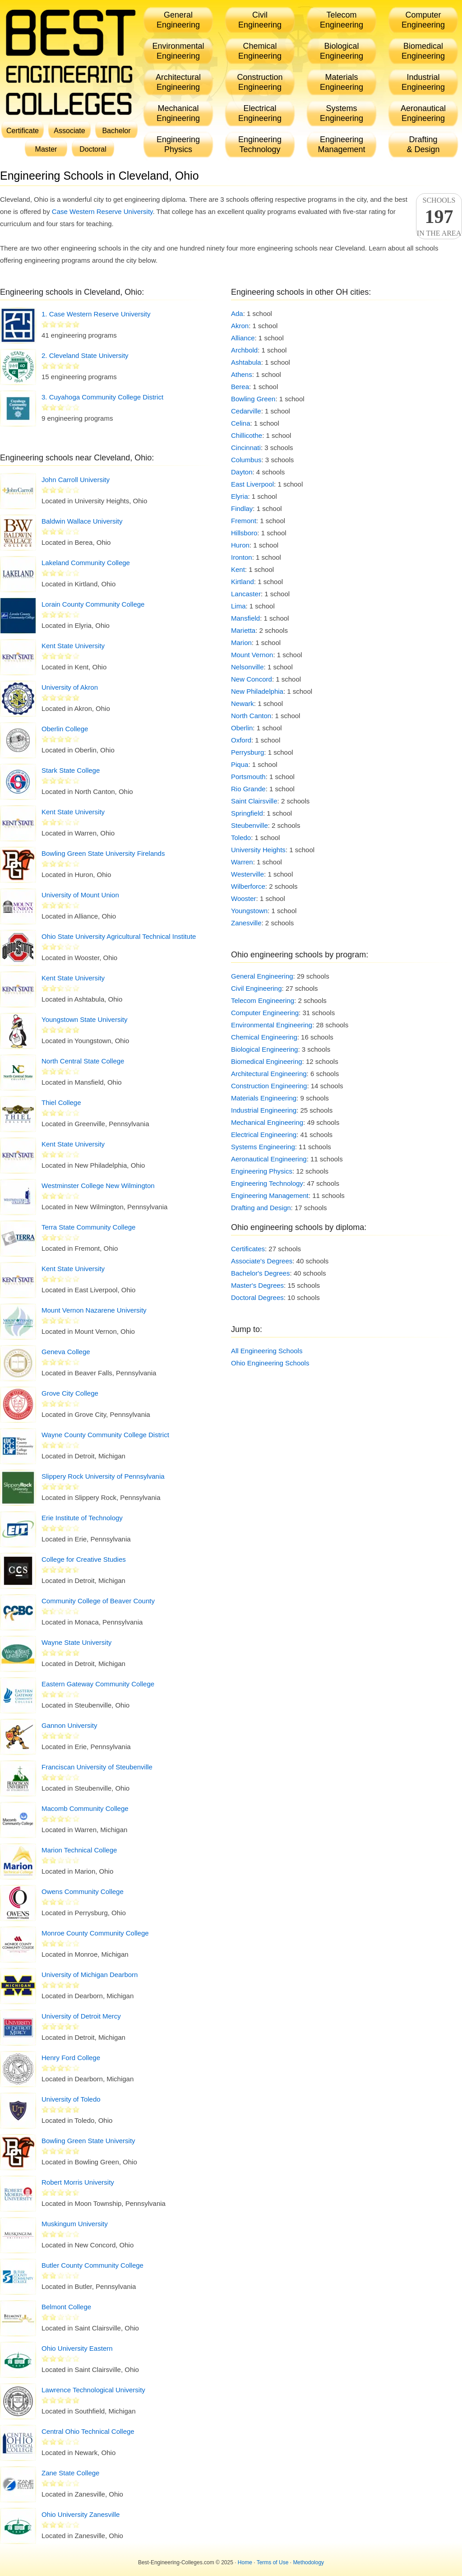 Image resolution: width=462 pixels, height=2576 pixels. Describe the element at coordinates (263, 1110) in the screenshot. I see `Industrial Engineering` at that location.